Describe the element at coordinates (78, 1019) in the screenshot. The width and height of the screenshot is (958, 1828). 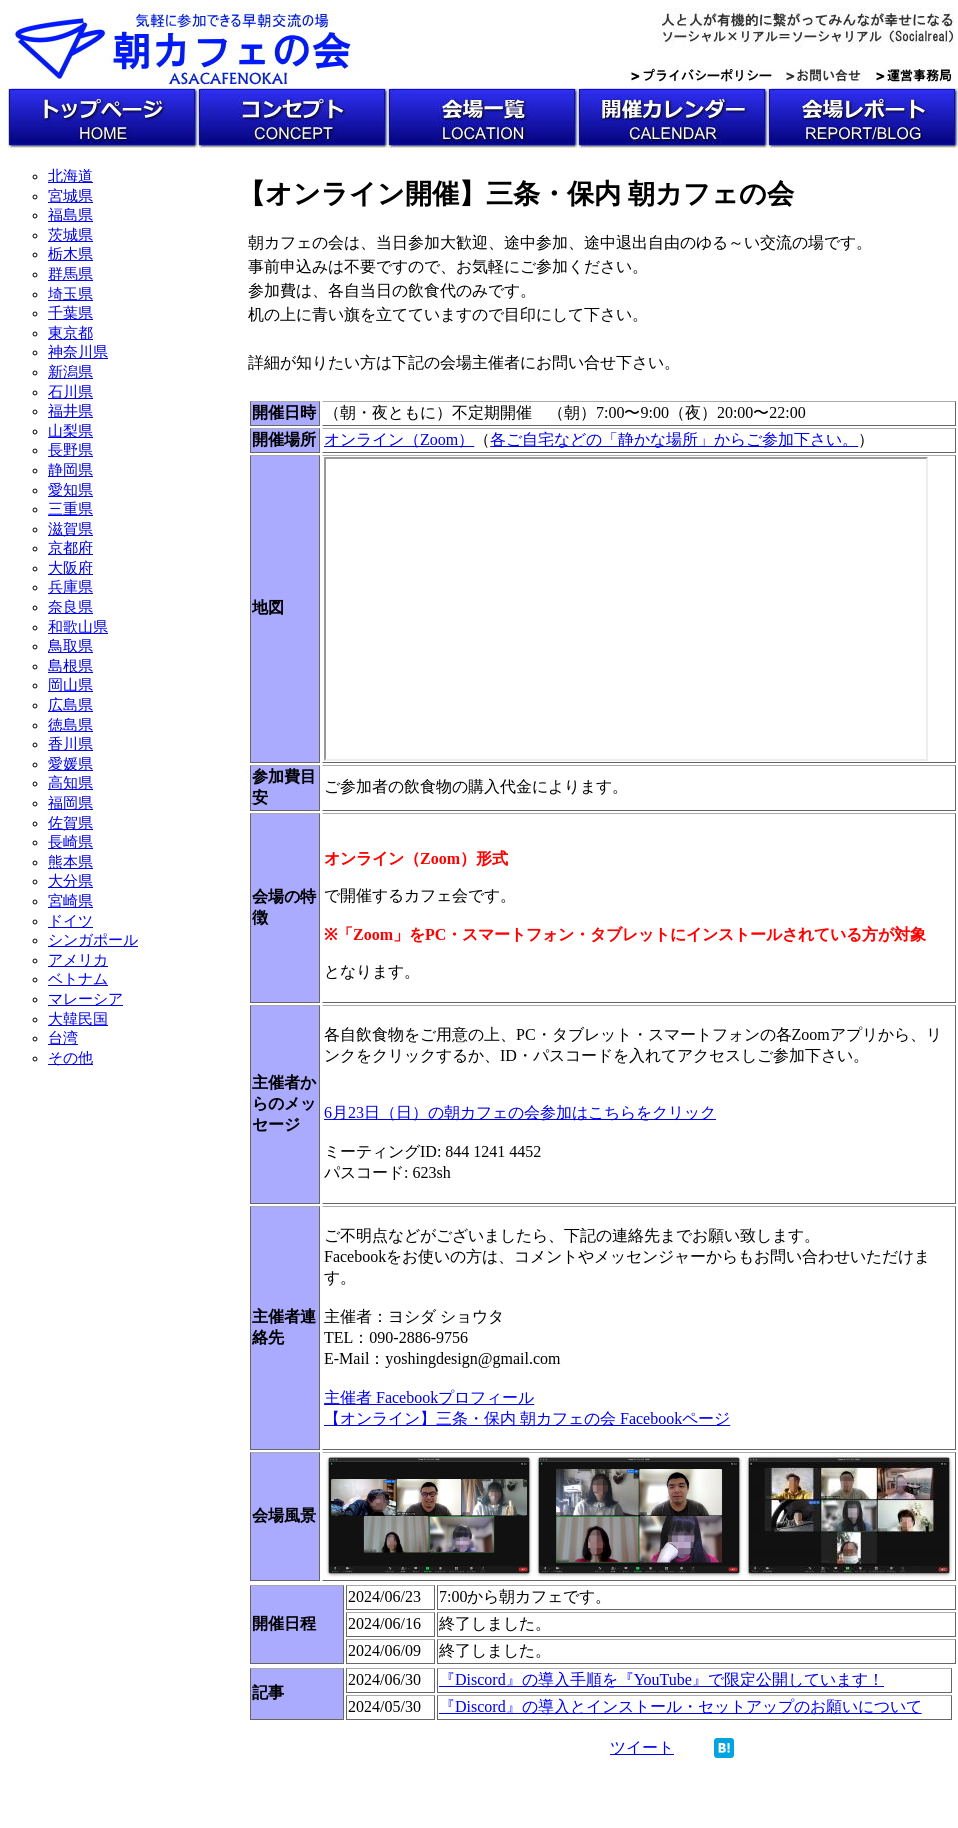
I see `大韓民国` at that location.